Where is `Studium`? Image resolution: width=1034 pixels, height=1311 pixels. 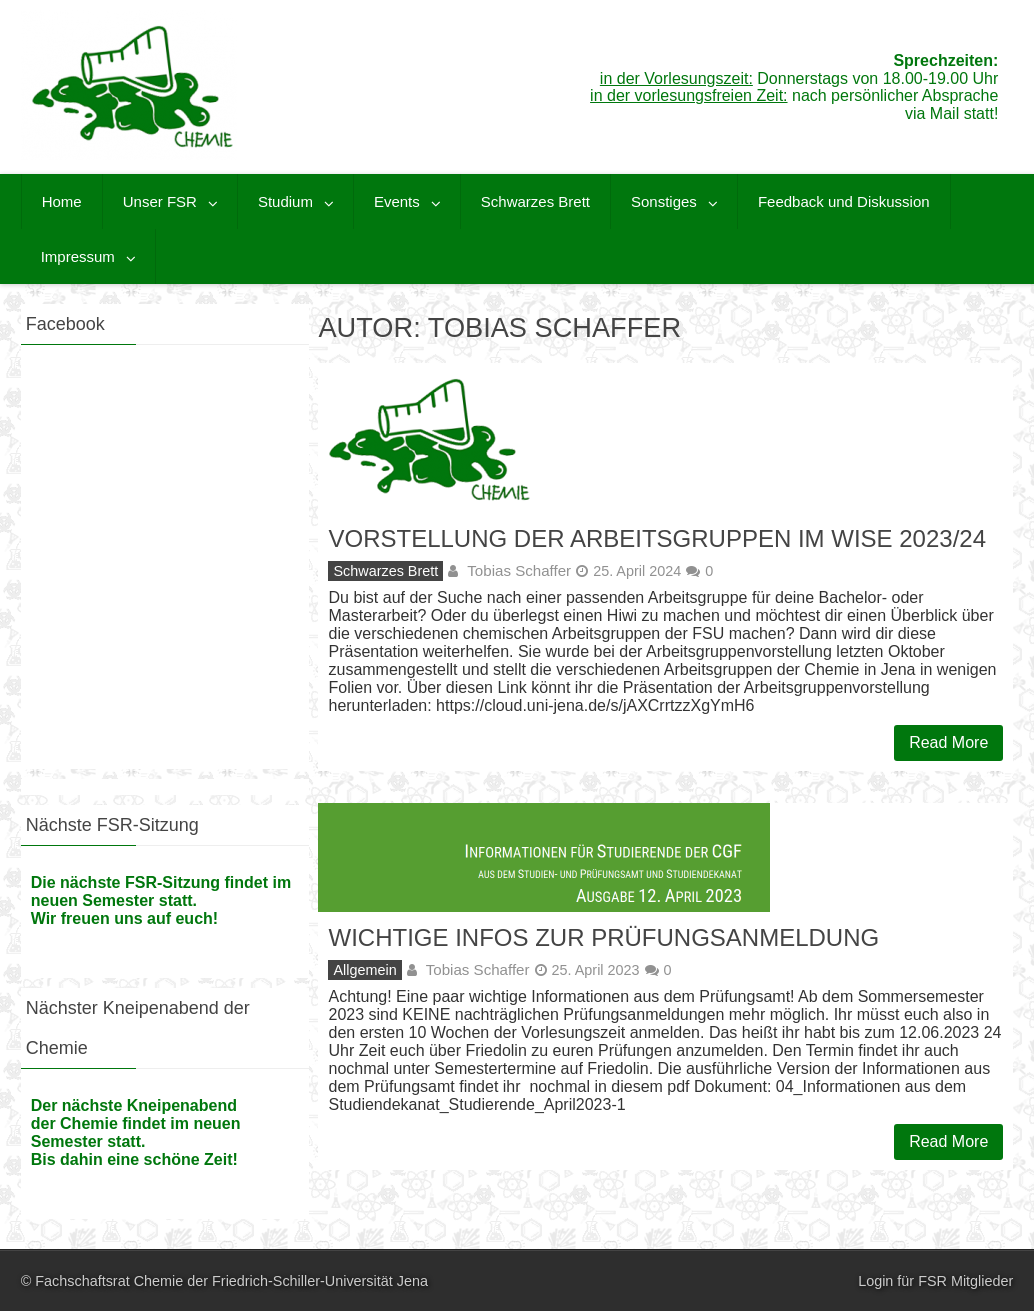 Studium is located at coordinates (285, 201).